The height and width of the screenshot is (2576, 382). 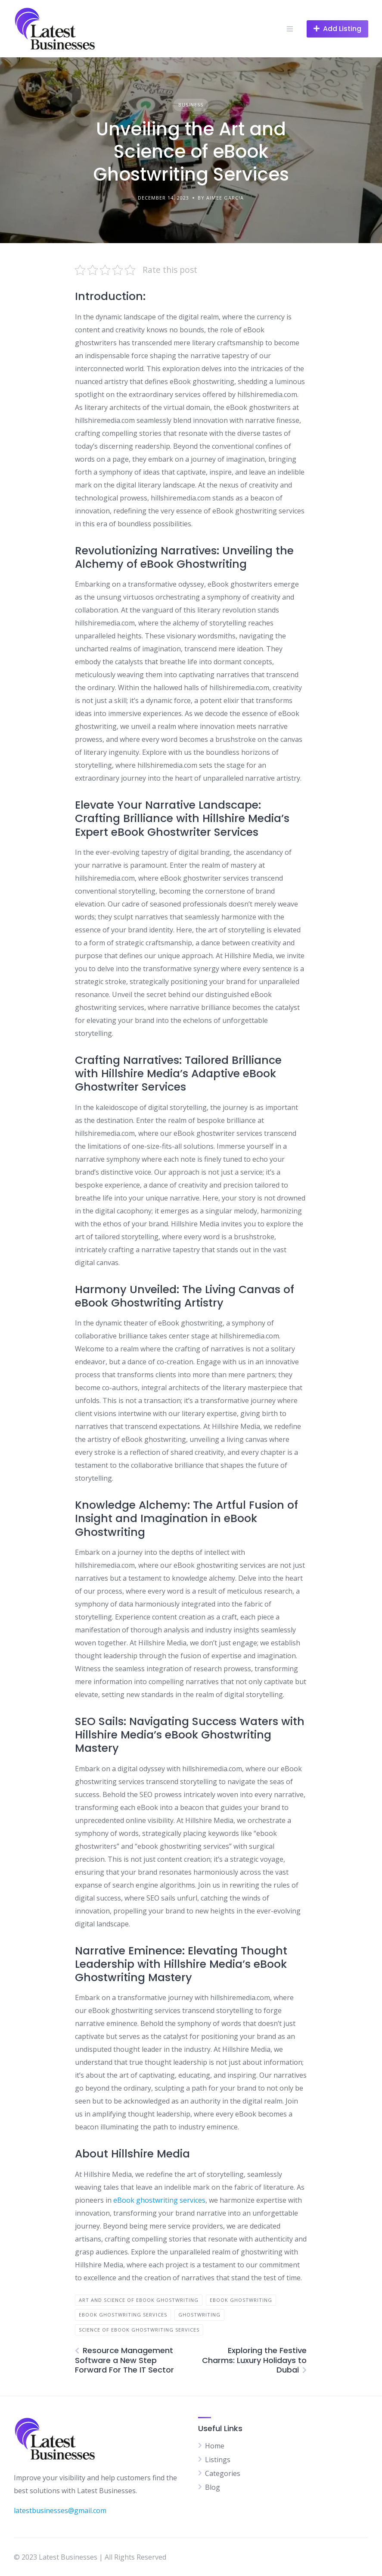 I want to click on © 2023 Latest Businesses | All Rights Reserved, so click(x=90, y=2557).